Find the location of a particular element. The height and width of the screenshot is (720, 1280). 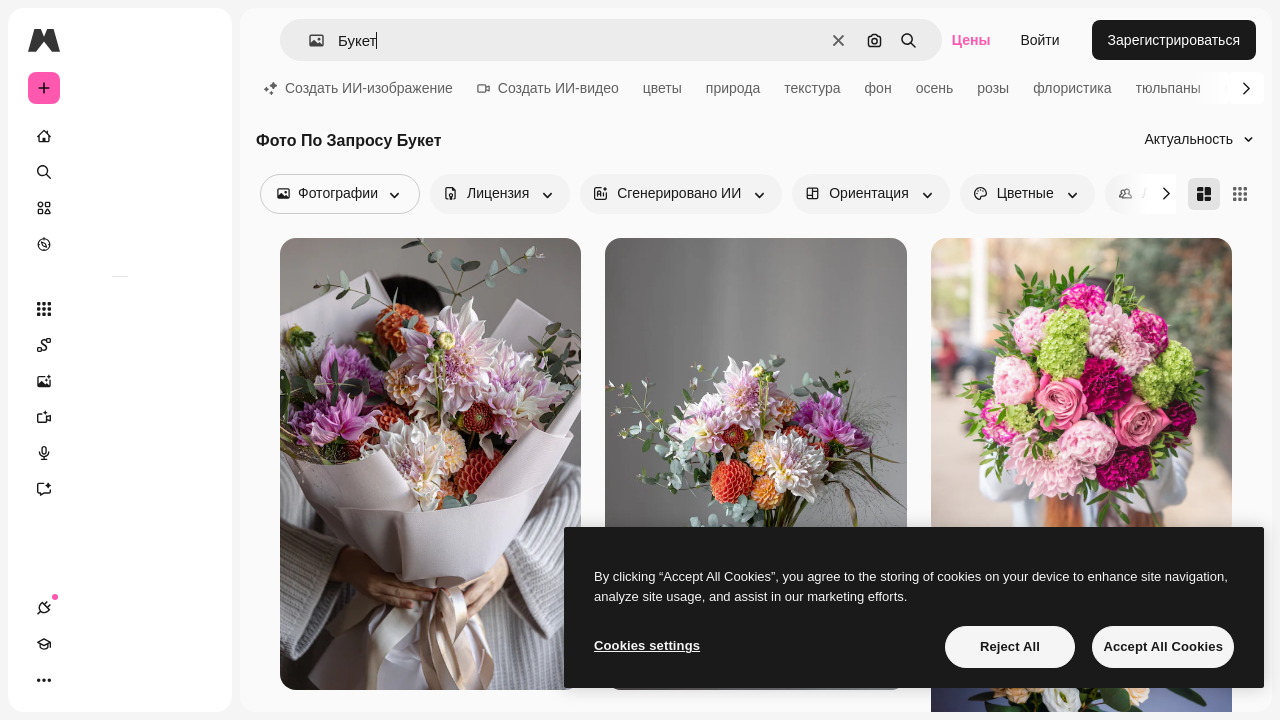

фон is located at coordinates (878, 88).